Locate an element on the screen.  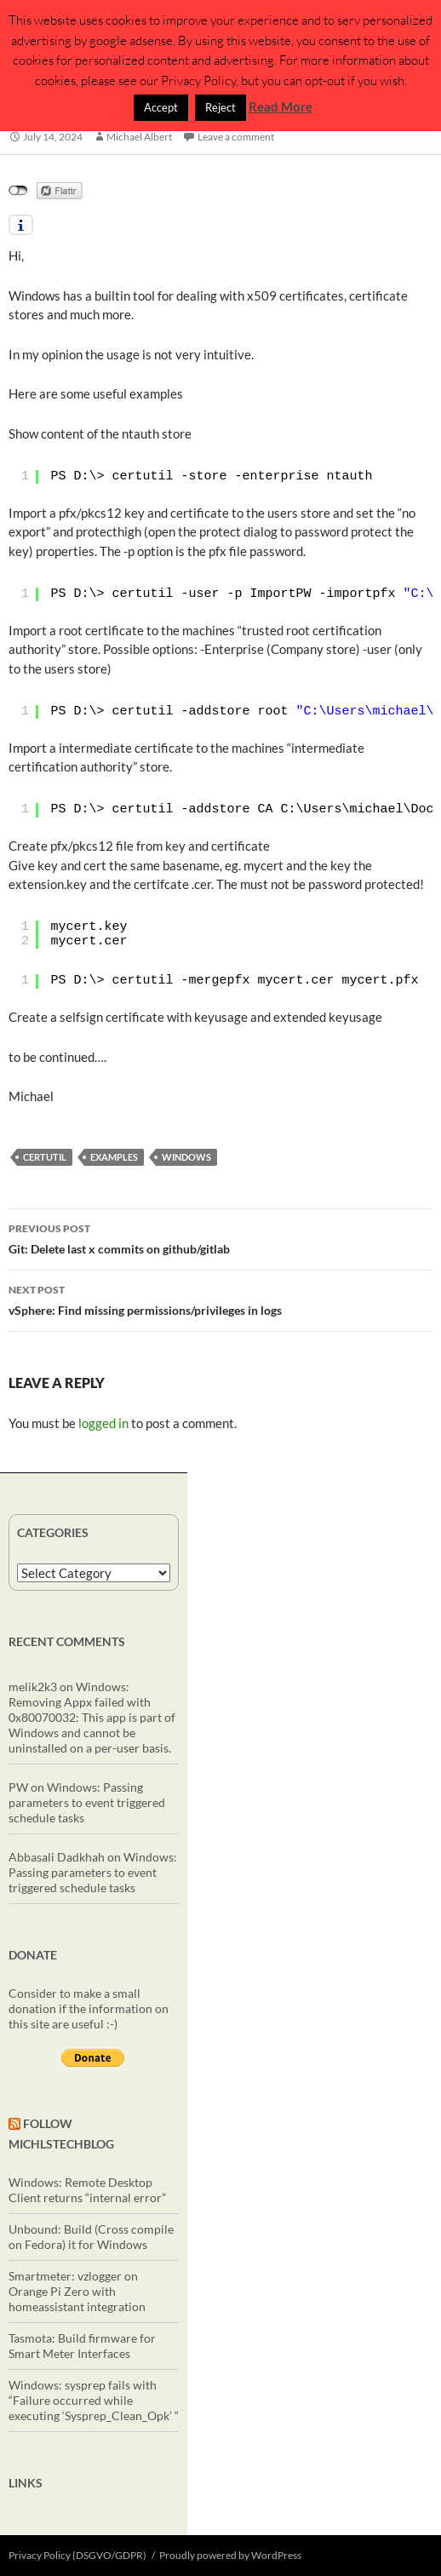
Michael Albert is located at coordinates (139, 136).